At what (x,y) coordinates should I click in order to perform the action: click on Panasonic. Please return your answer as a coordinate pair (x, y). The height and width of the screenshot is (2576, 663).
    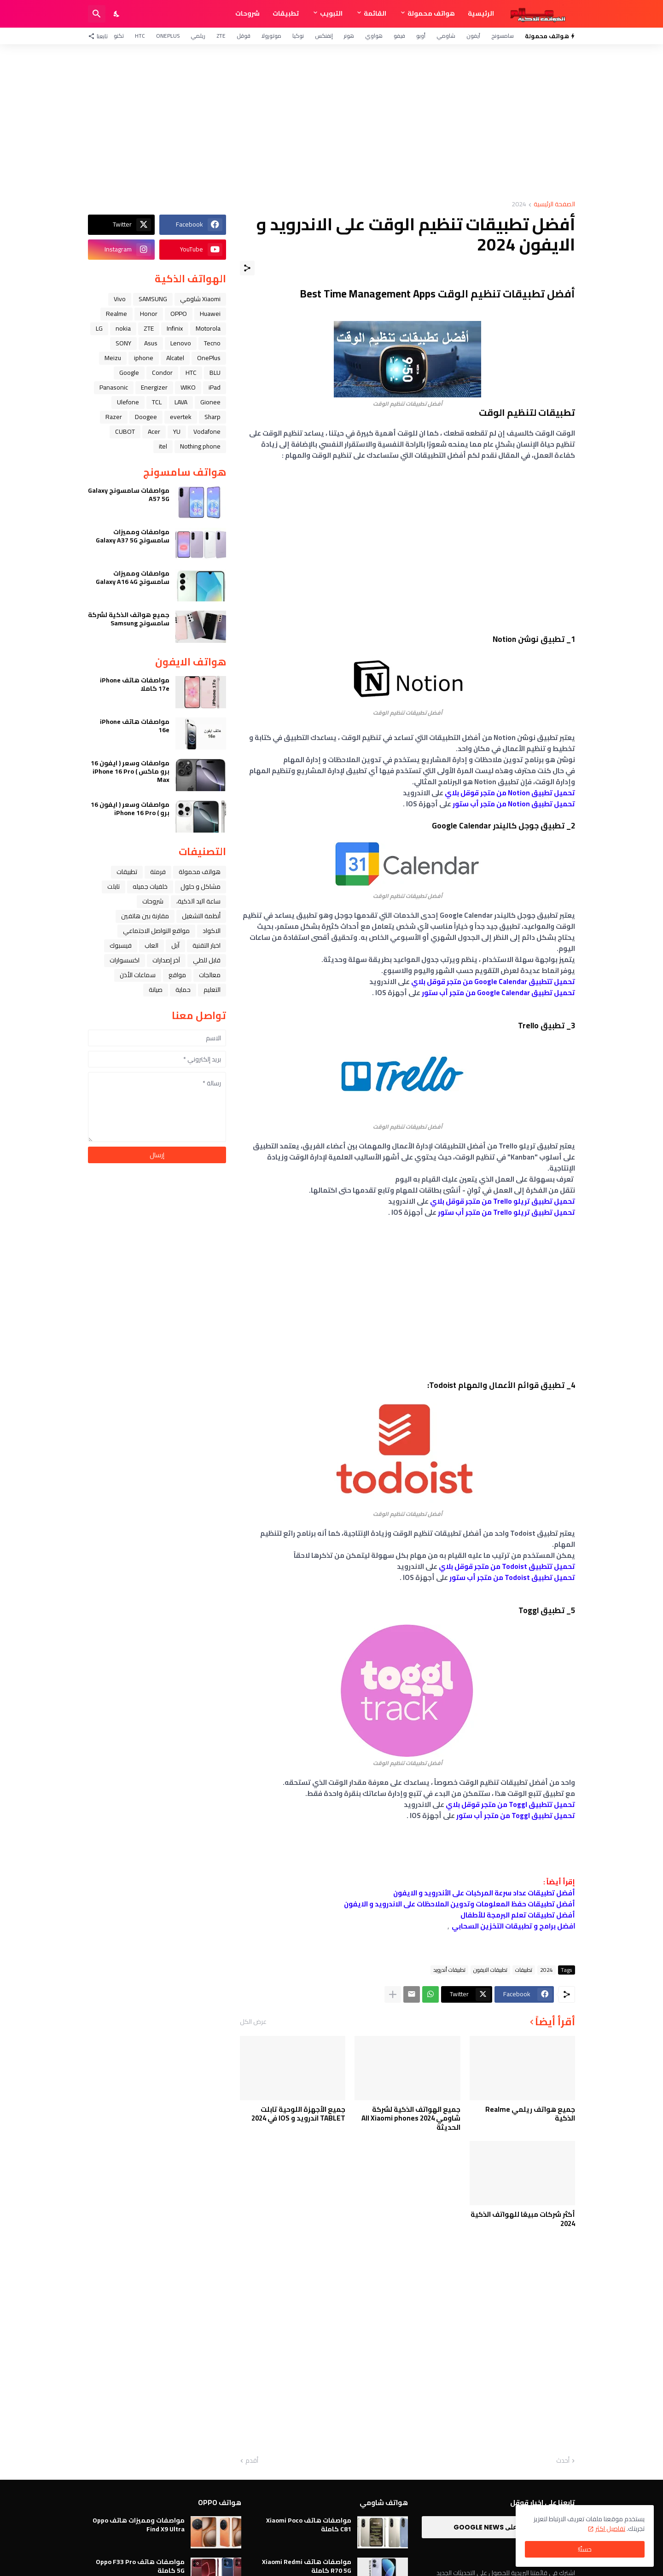
    Looking at the image, I should click on (113, 387).